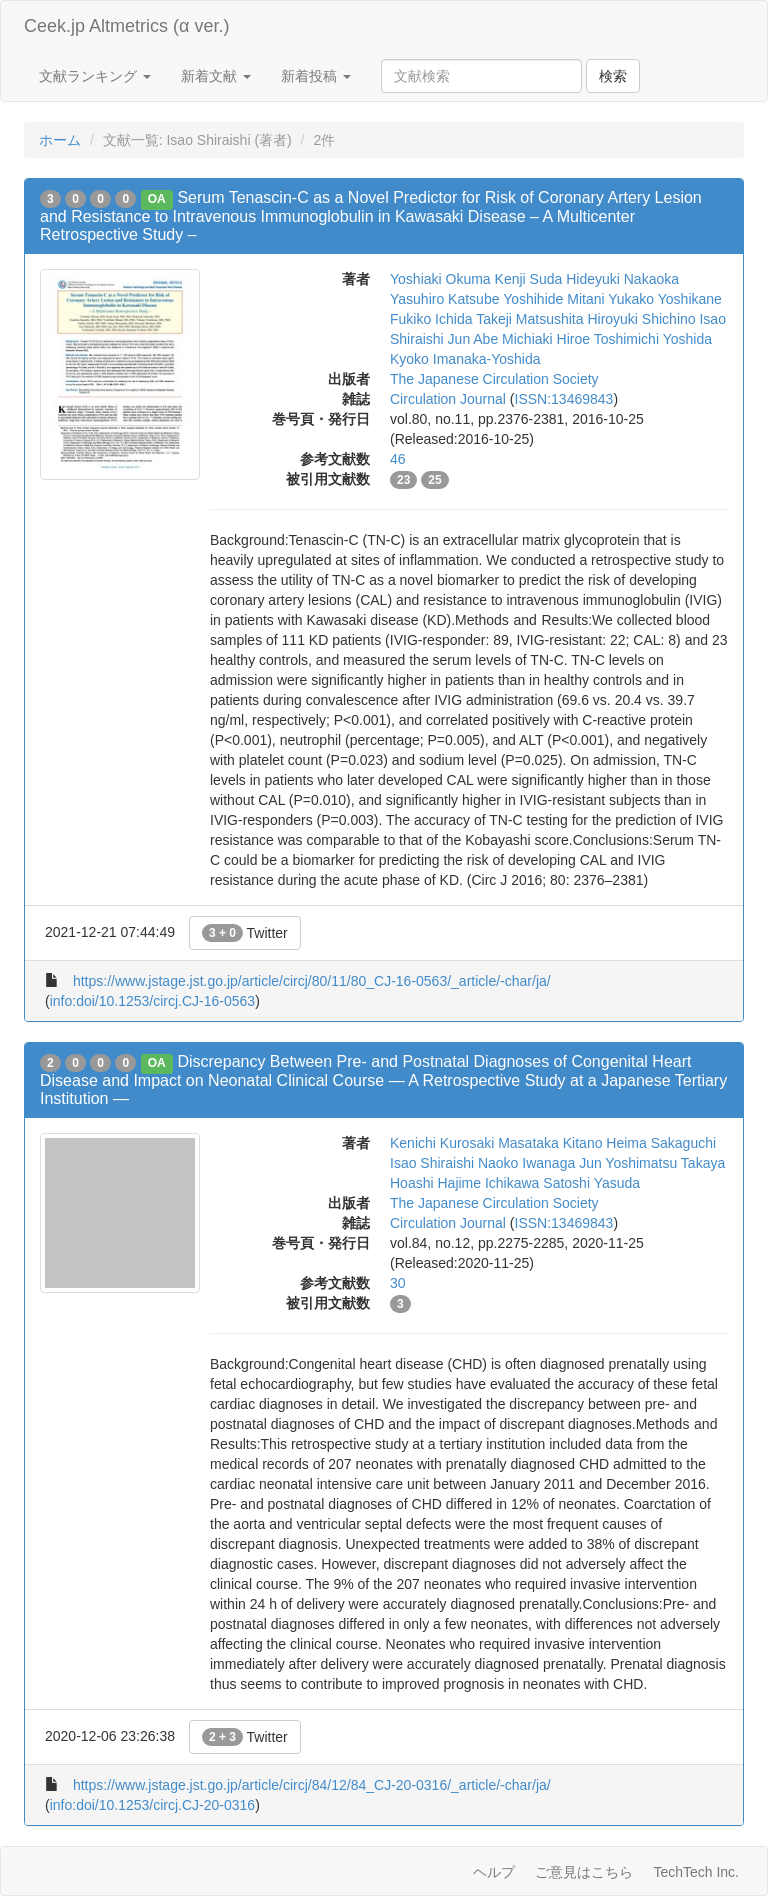 The height and width of the screenshot is (1897, 768). What do you see at coordinates (494, 379) in the screenshot?
I see `The Japanese Circulation Society` at bounding box center [494, 379].